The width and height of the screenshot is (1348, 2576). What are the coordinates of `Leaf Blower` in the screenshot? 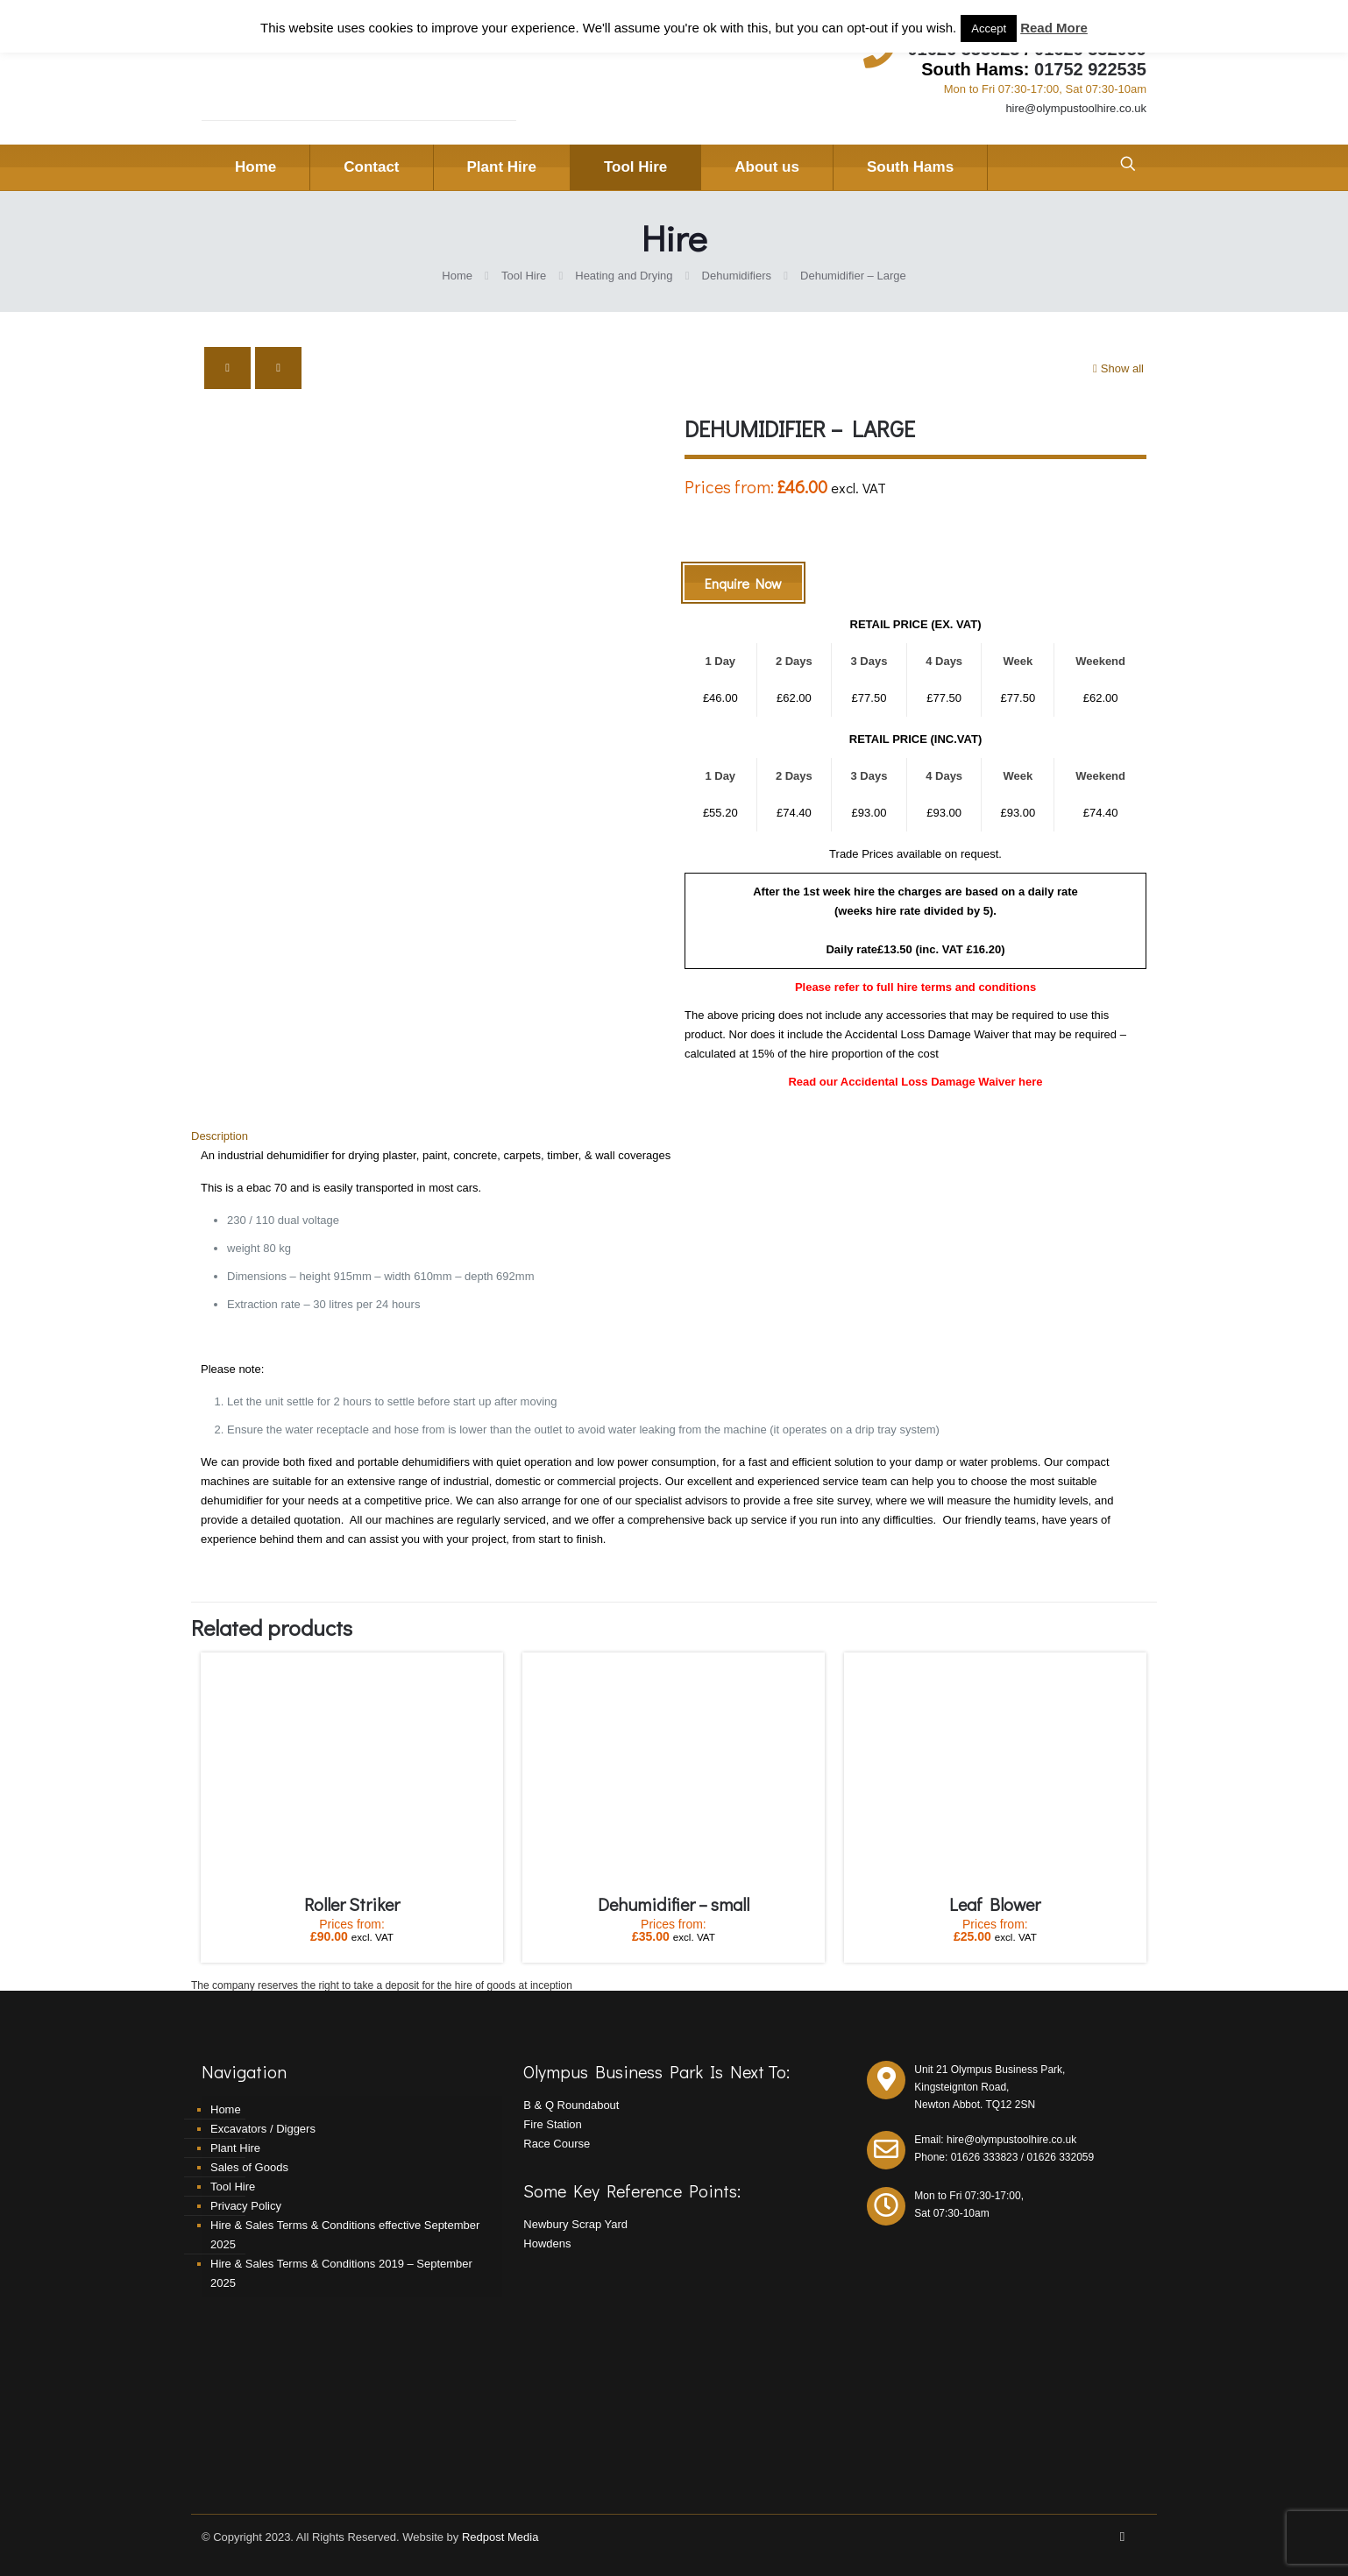 It's located at (994, 1904).